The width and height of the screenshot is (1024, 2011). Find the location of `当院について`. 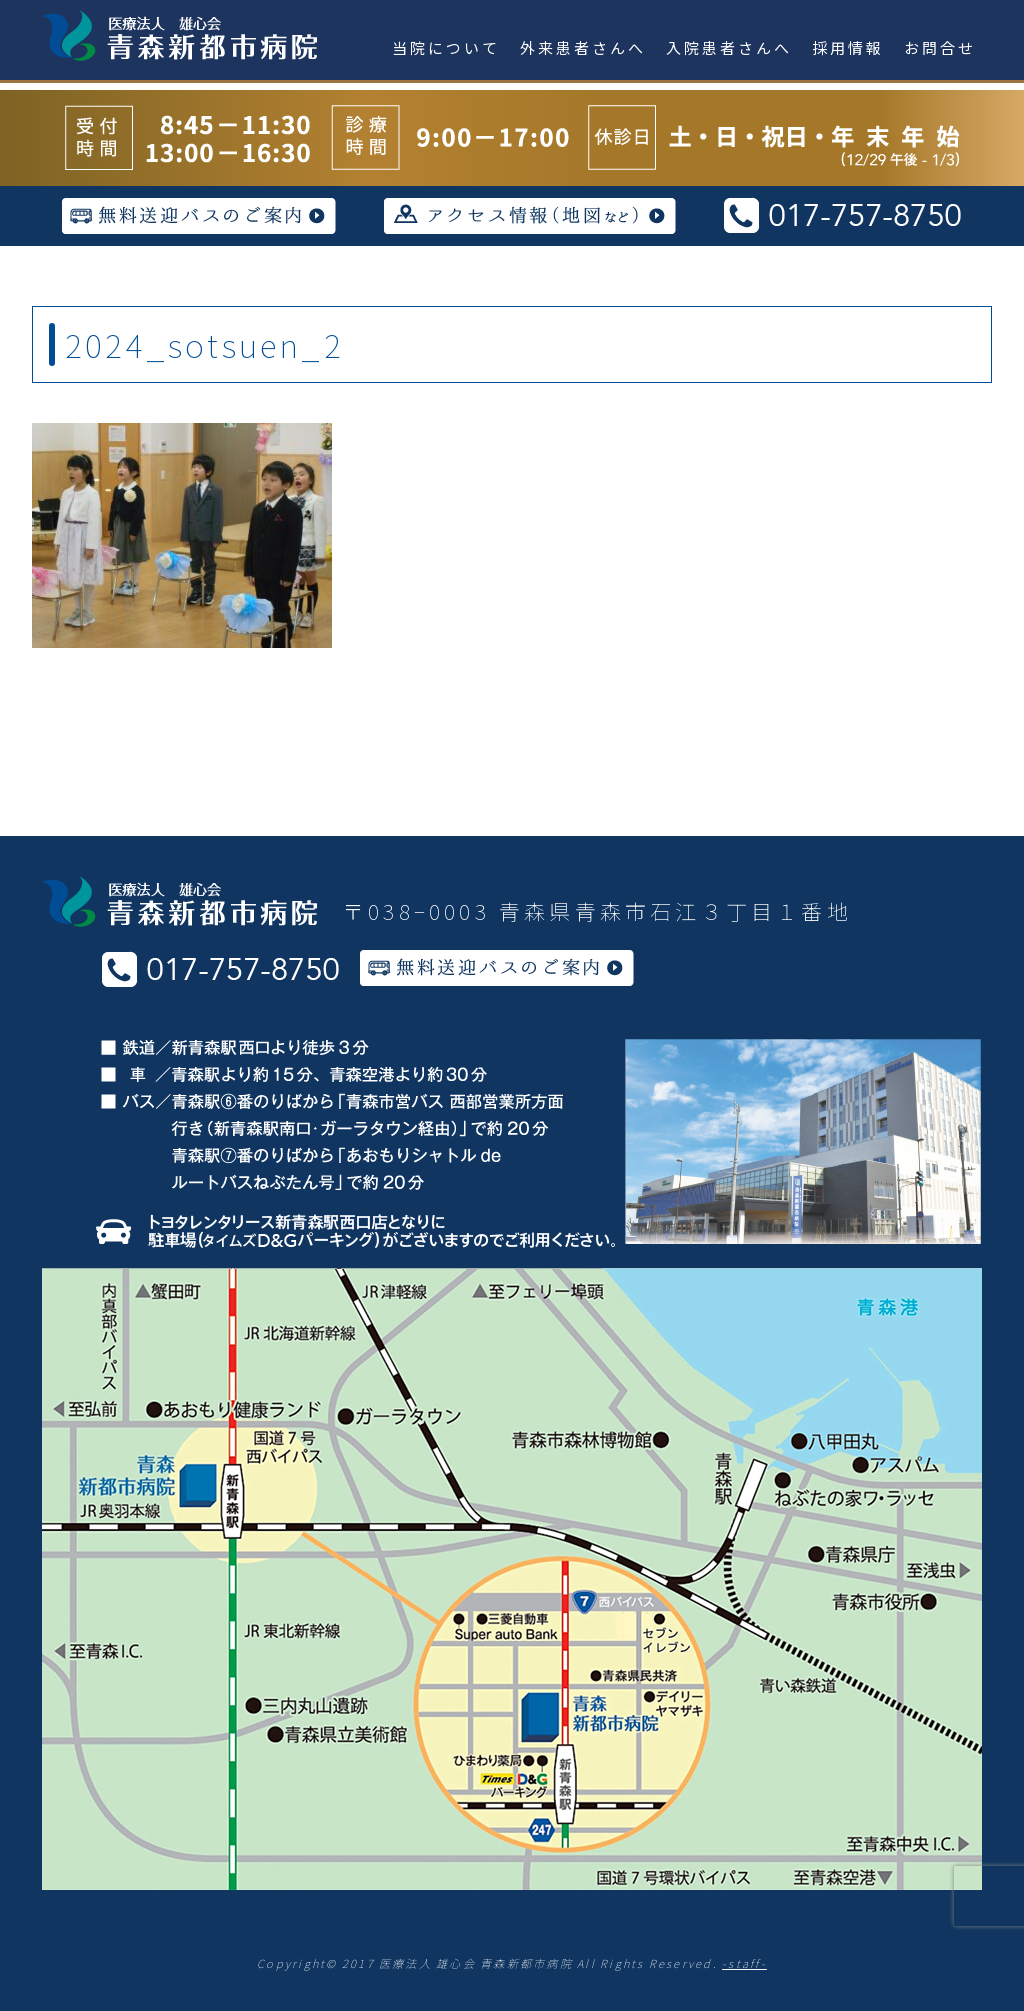

当院について is located at coordinates (446, 47).